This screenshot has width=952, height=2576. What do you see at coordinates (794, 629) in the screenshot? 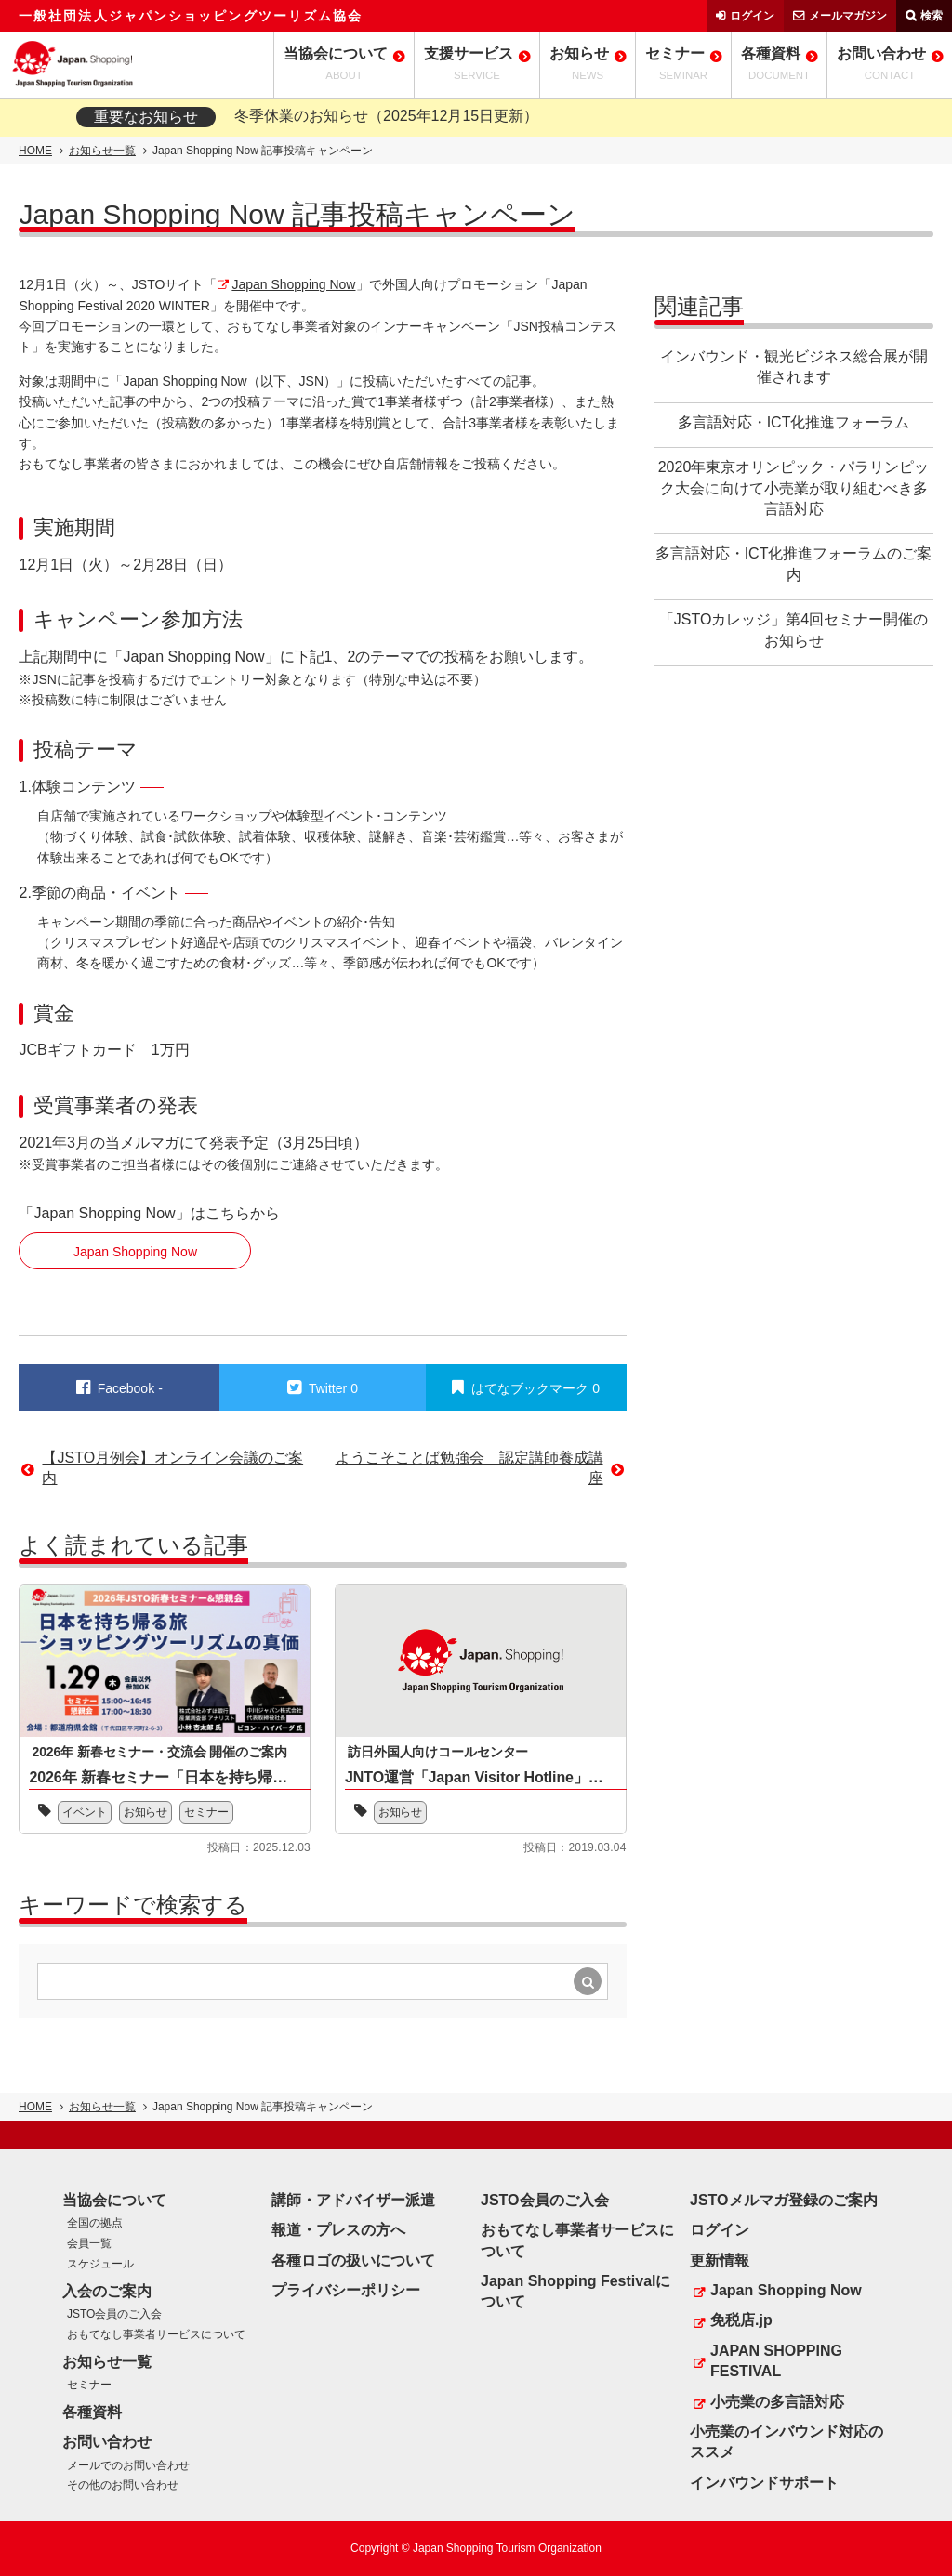
I see `「JSTOカレッジ」第4回セミナー開催のお知らせ` at bounding box center [794, 629].